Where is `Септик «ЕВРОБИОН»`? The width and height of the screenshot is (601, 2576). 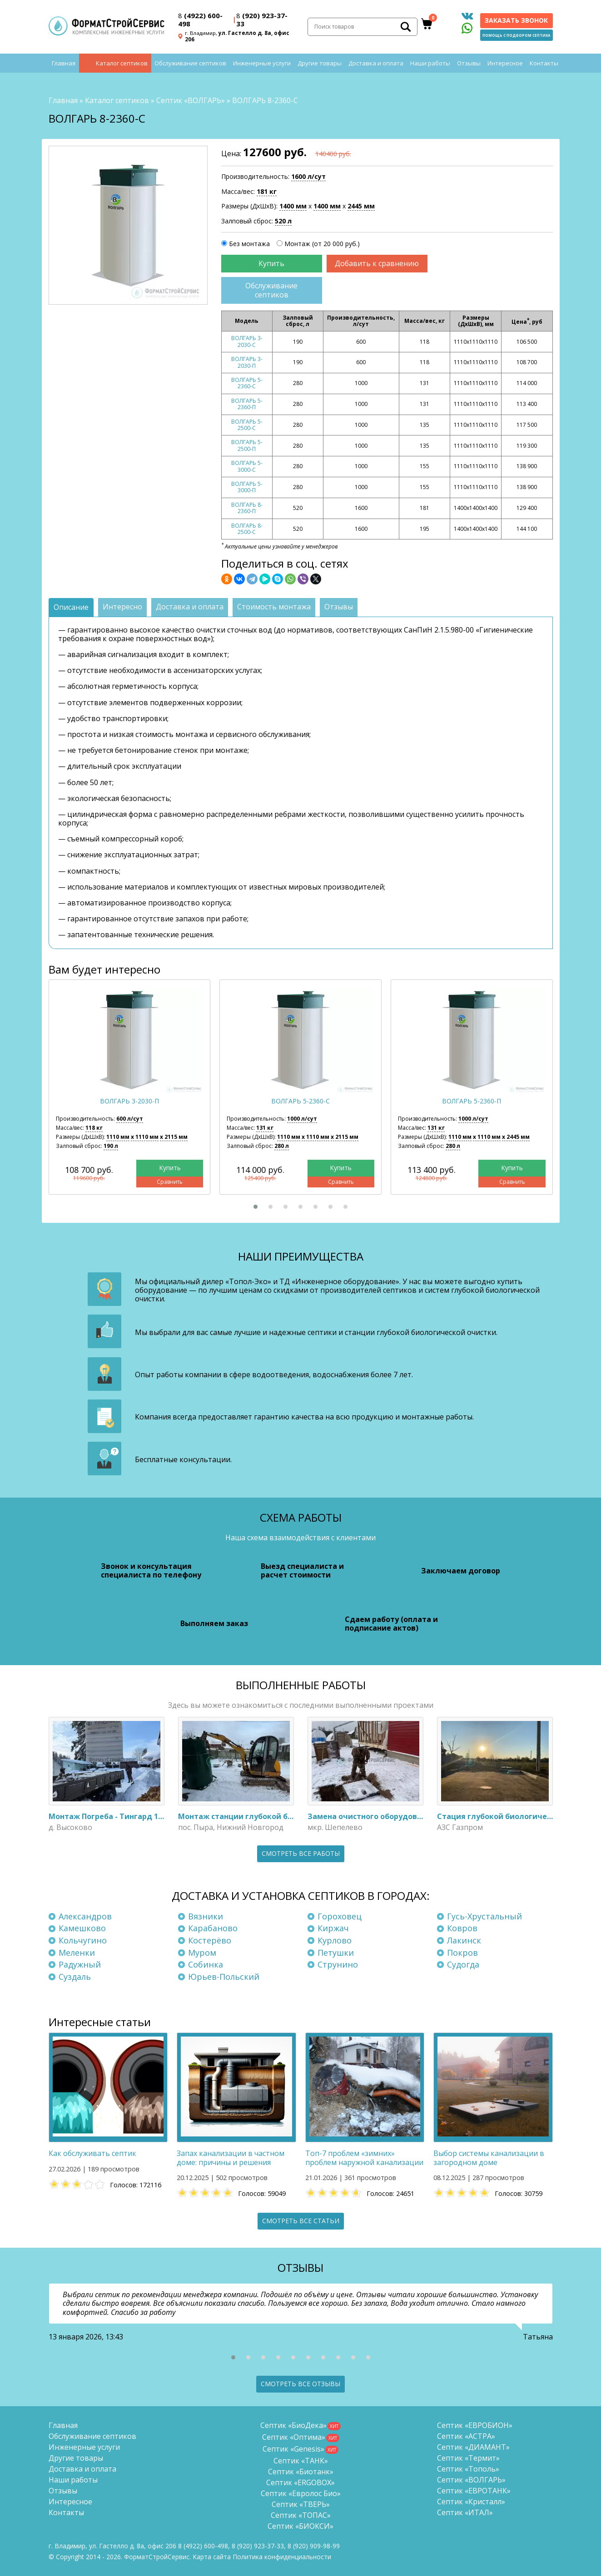 Септик «ЕВРОБИОН» is located at coordinates (474, 2425).